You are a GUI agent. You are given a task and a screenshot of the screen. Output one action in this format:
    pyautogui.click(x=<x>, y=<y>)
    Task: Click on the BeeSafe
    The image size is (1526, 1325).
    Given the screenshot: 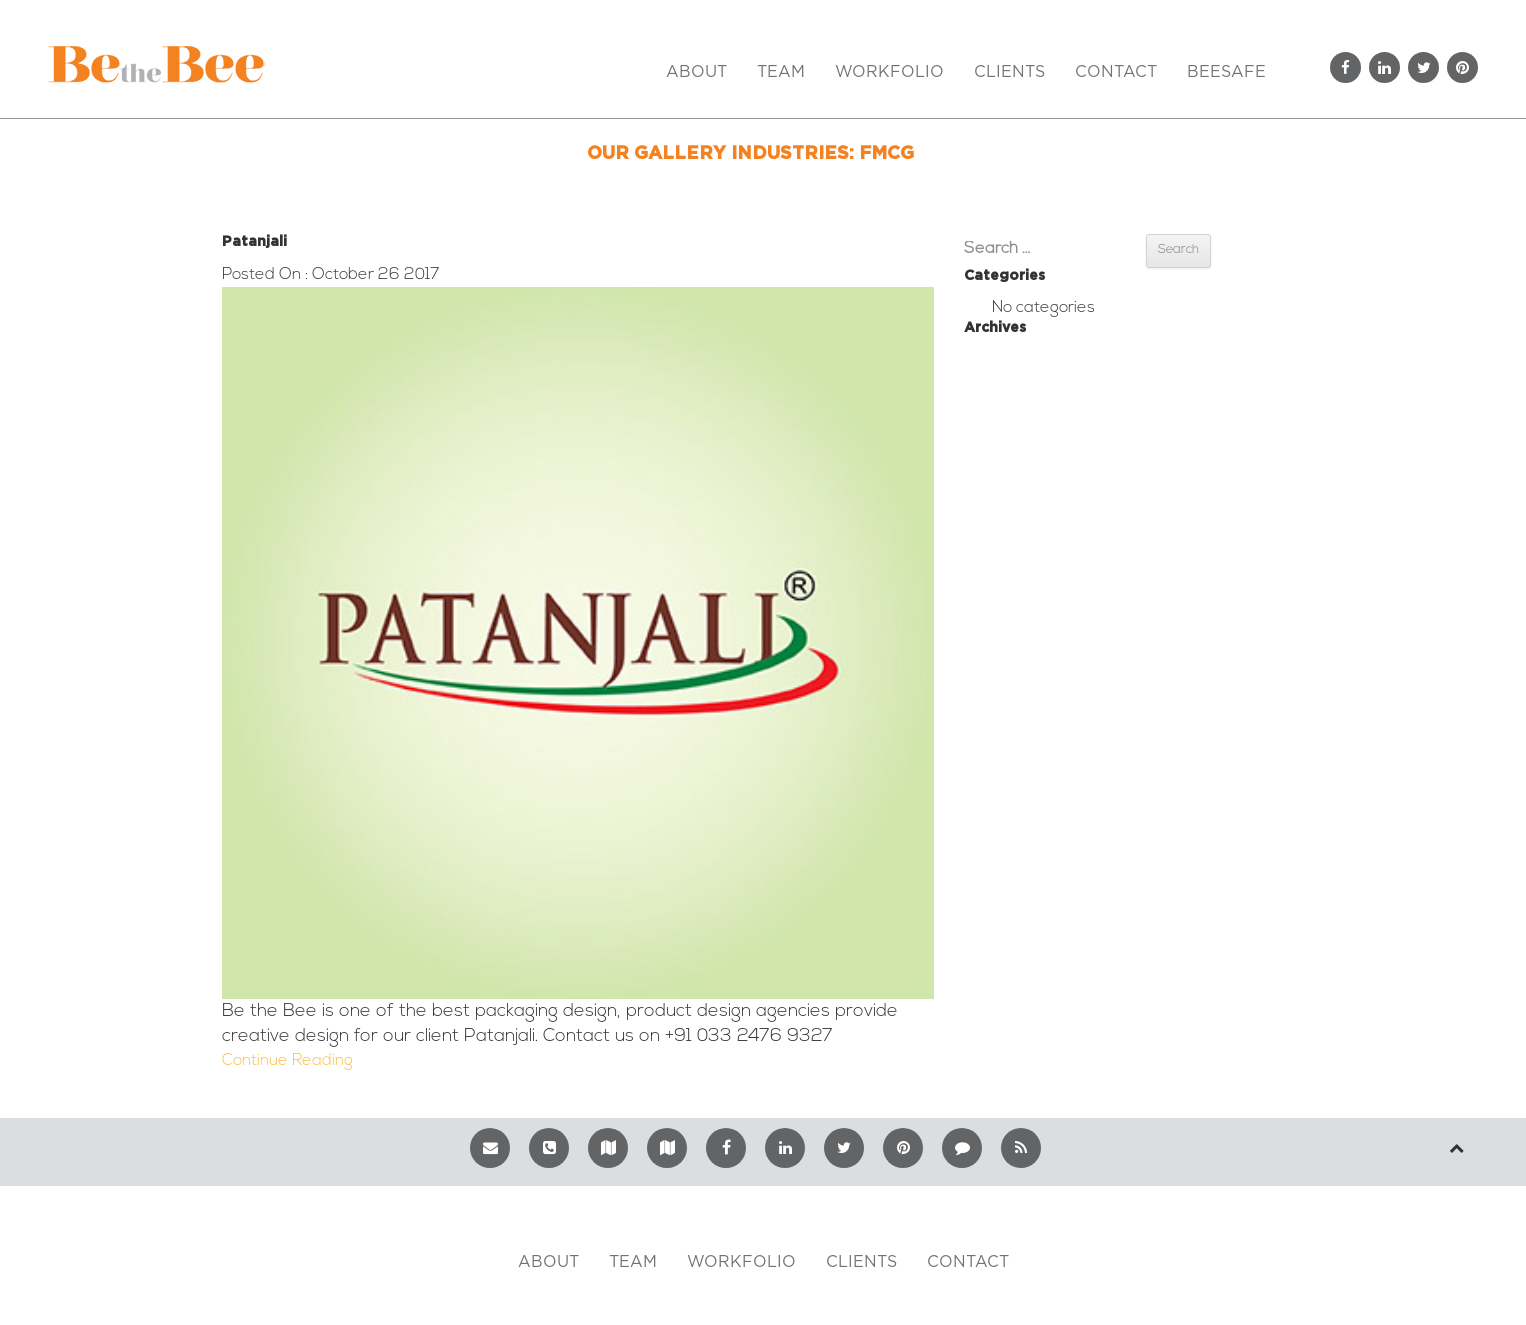 What is the action you would take?
    pyautogui.click(x=1226, y=72)
    